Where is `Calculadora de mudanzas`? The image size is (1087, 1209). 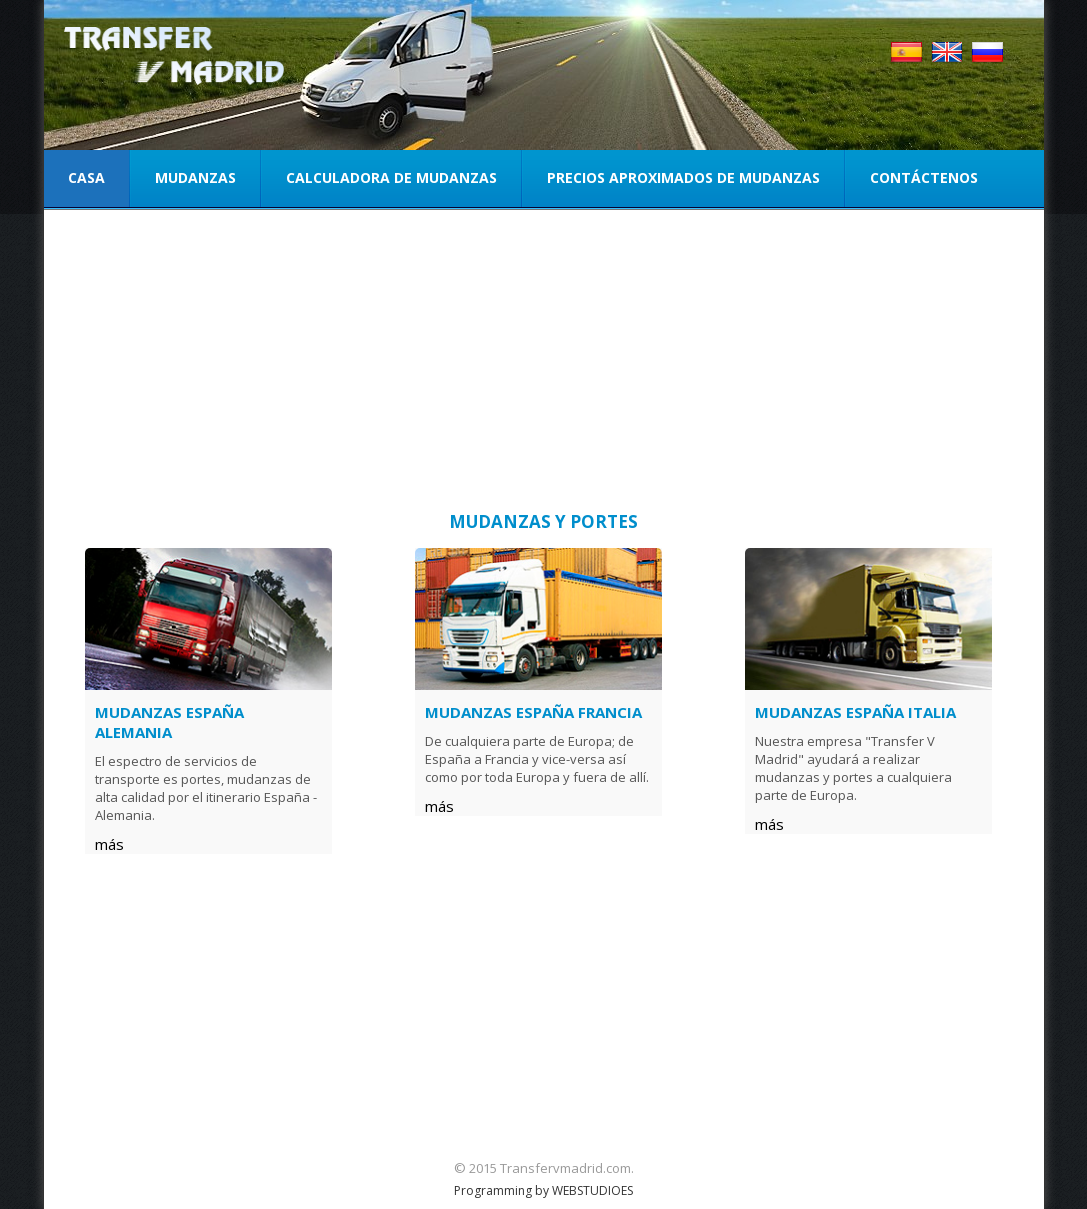 Calculadora de mudanzas is located at coordinates (391, 177).